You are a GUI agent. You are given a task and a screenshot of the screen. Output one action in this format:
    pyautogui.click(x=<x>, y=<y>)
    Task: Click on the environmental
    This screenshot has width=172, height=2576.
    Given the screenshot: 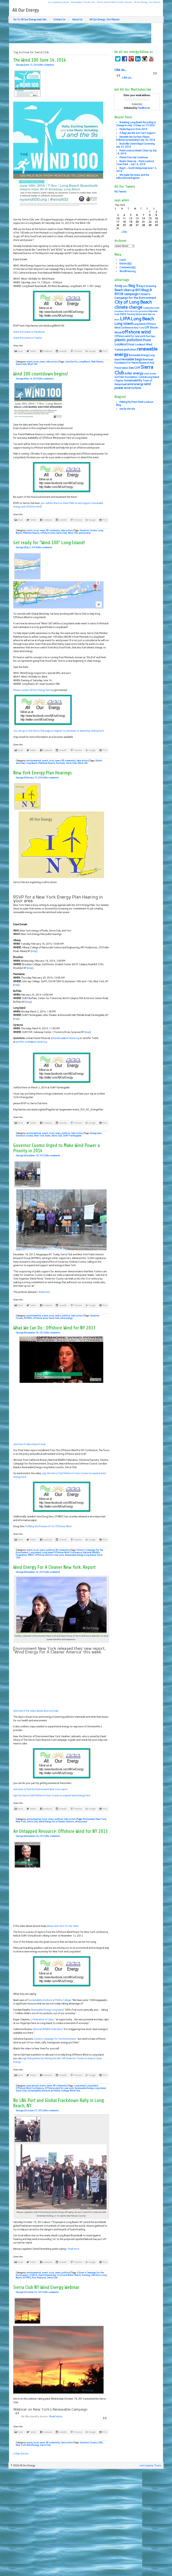 What is the action you would take?
    pyautogui.click(x=33, y=760)
    